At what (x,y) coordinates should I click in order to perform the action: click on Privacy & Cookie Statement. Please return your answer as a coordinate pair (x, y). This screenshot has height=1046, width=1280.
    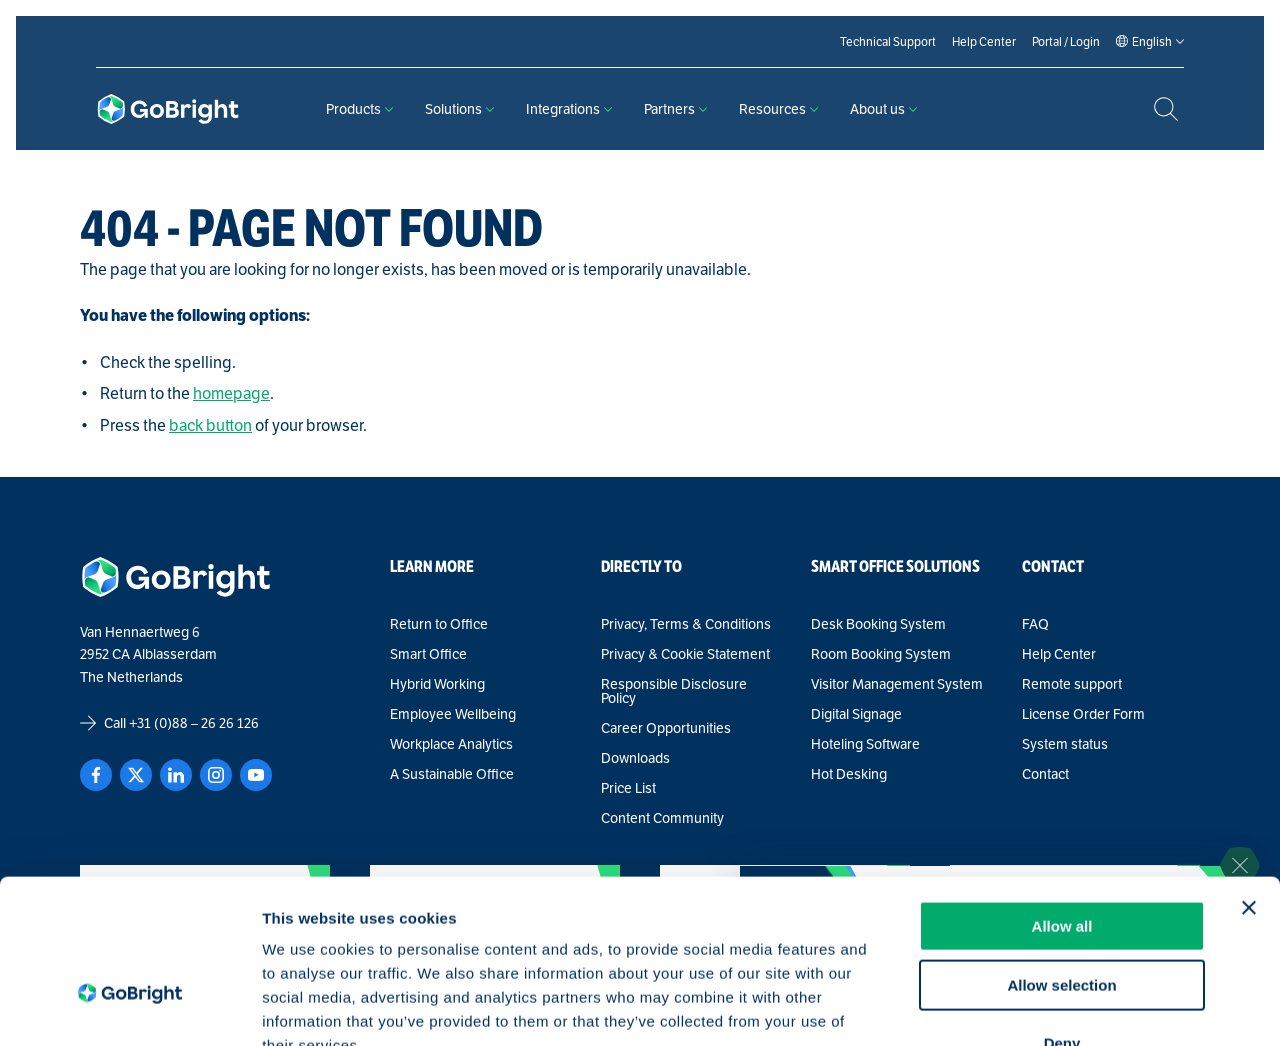
    Looking at the image, I should click on (685, 654).